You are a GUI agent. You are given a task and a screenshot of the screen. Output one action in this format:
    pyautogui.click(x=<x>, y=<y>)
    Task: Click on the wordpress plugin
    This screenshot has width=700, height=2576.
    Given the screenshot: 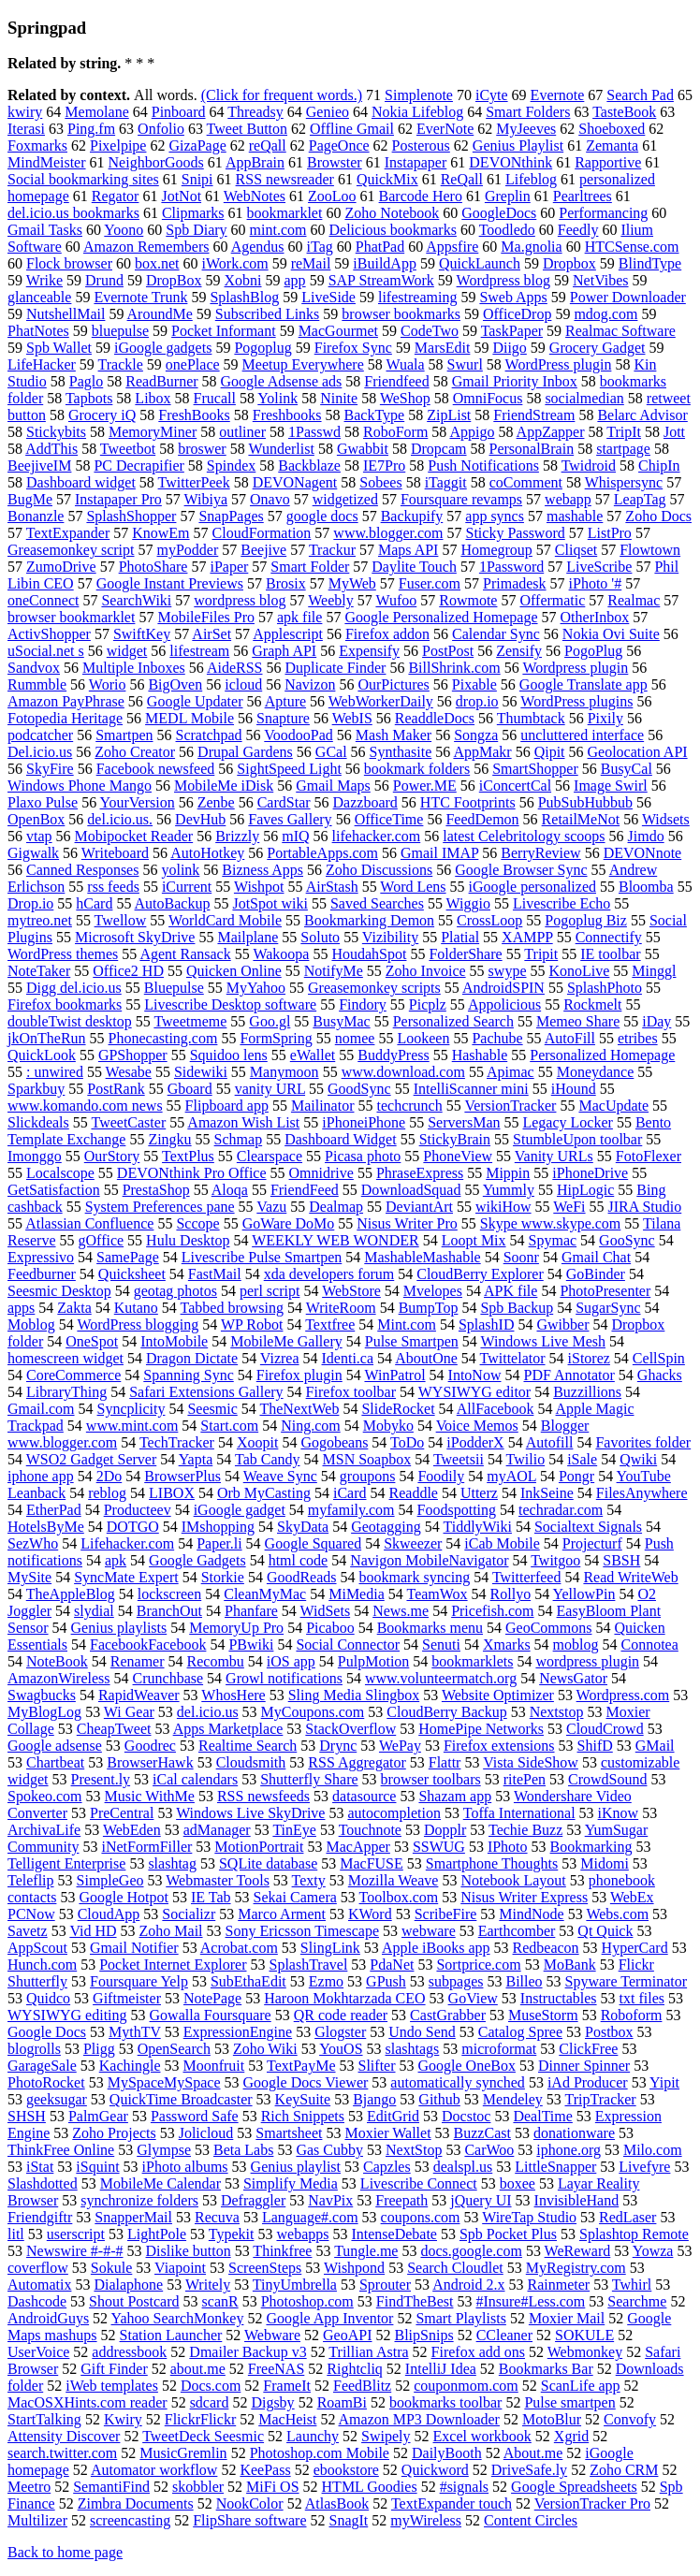 What is the action you would take?
    pyautogui.click(x=587, y=1661)
    